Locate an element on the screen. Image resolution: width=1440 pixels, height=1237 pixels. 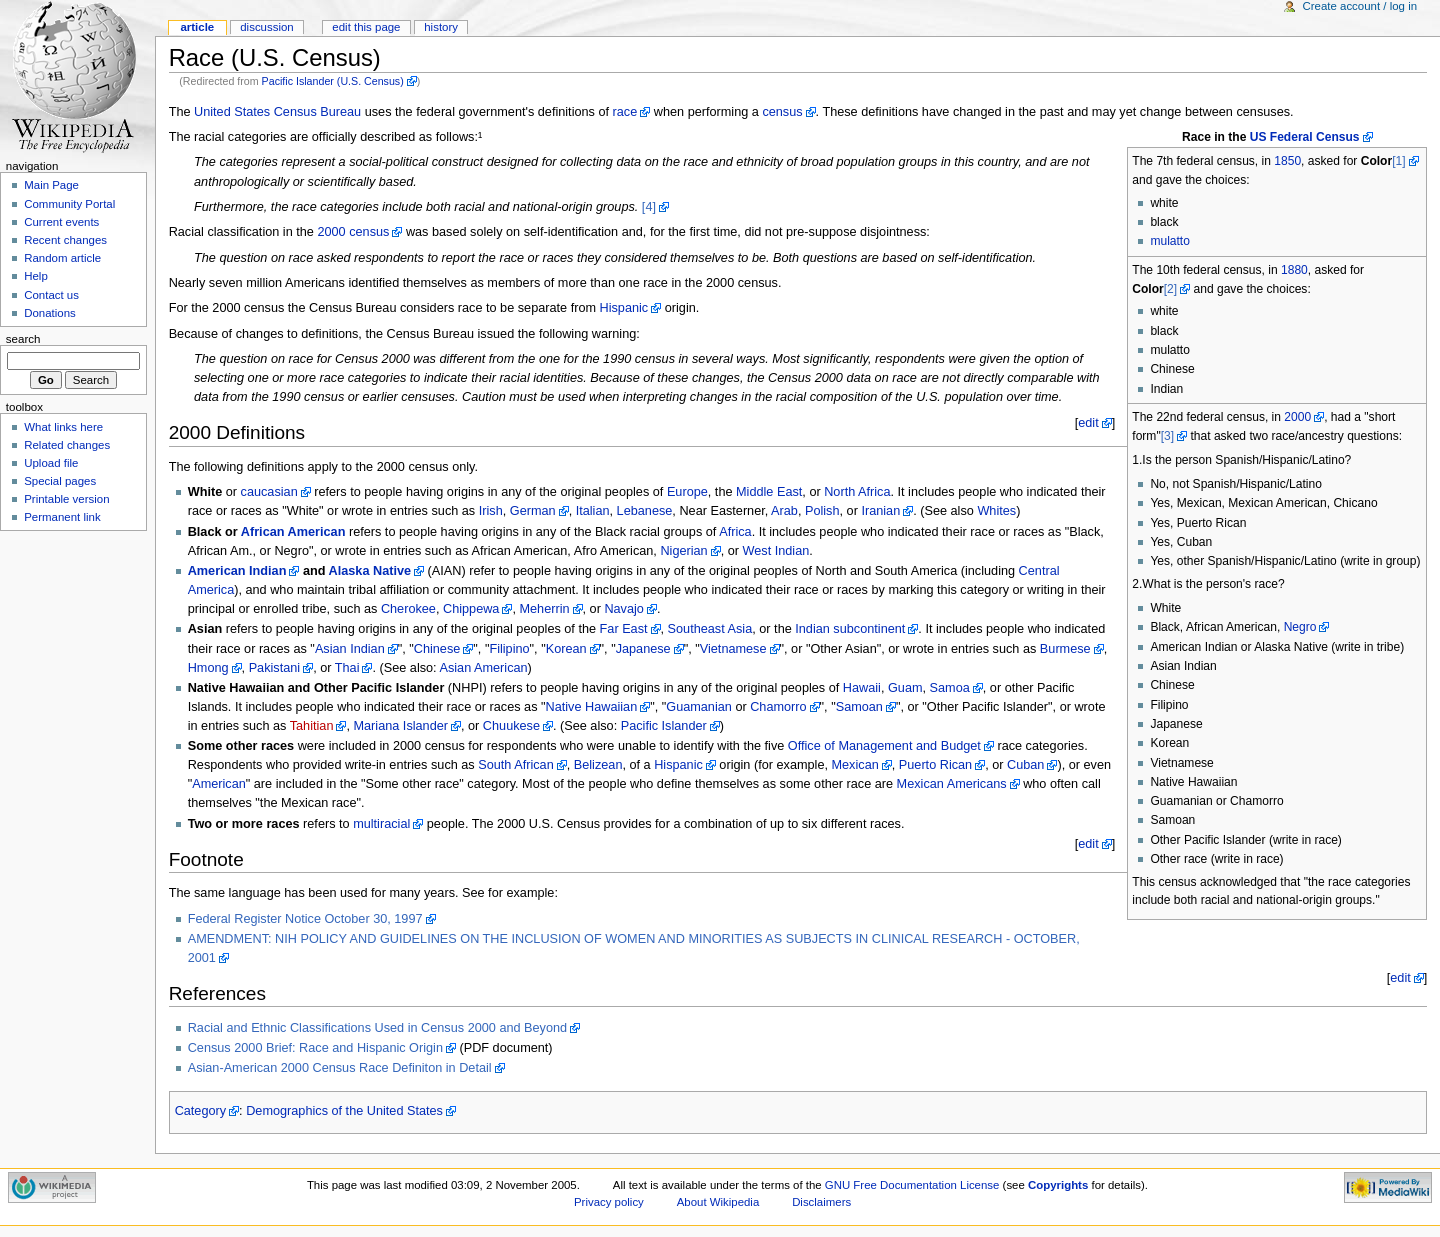
Alaska Native is located at coordinates (370, 571).